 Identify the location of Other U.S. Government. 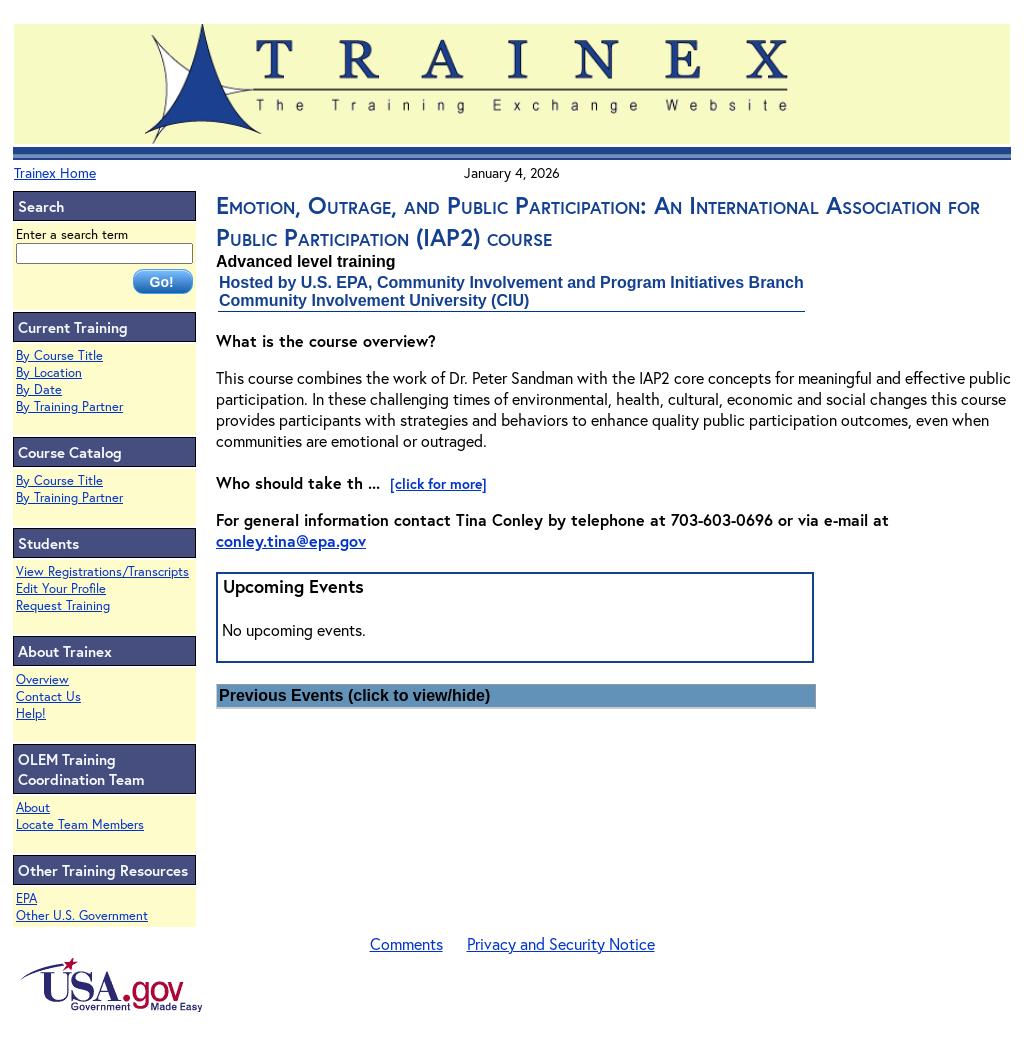
(82, 915).